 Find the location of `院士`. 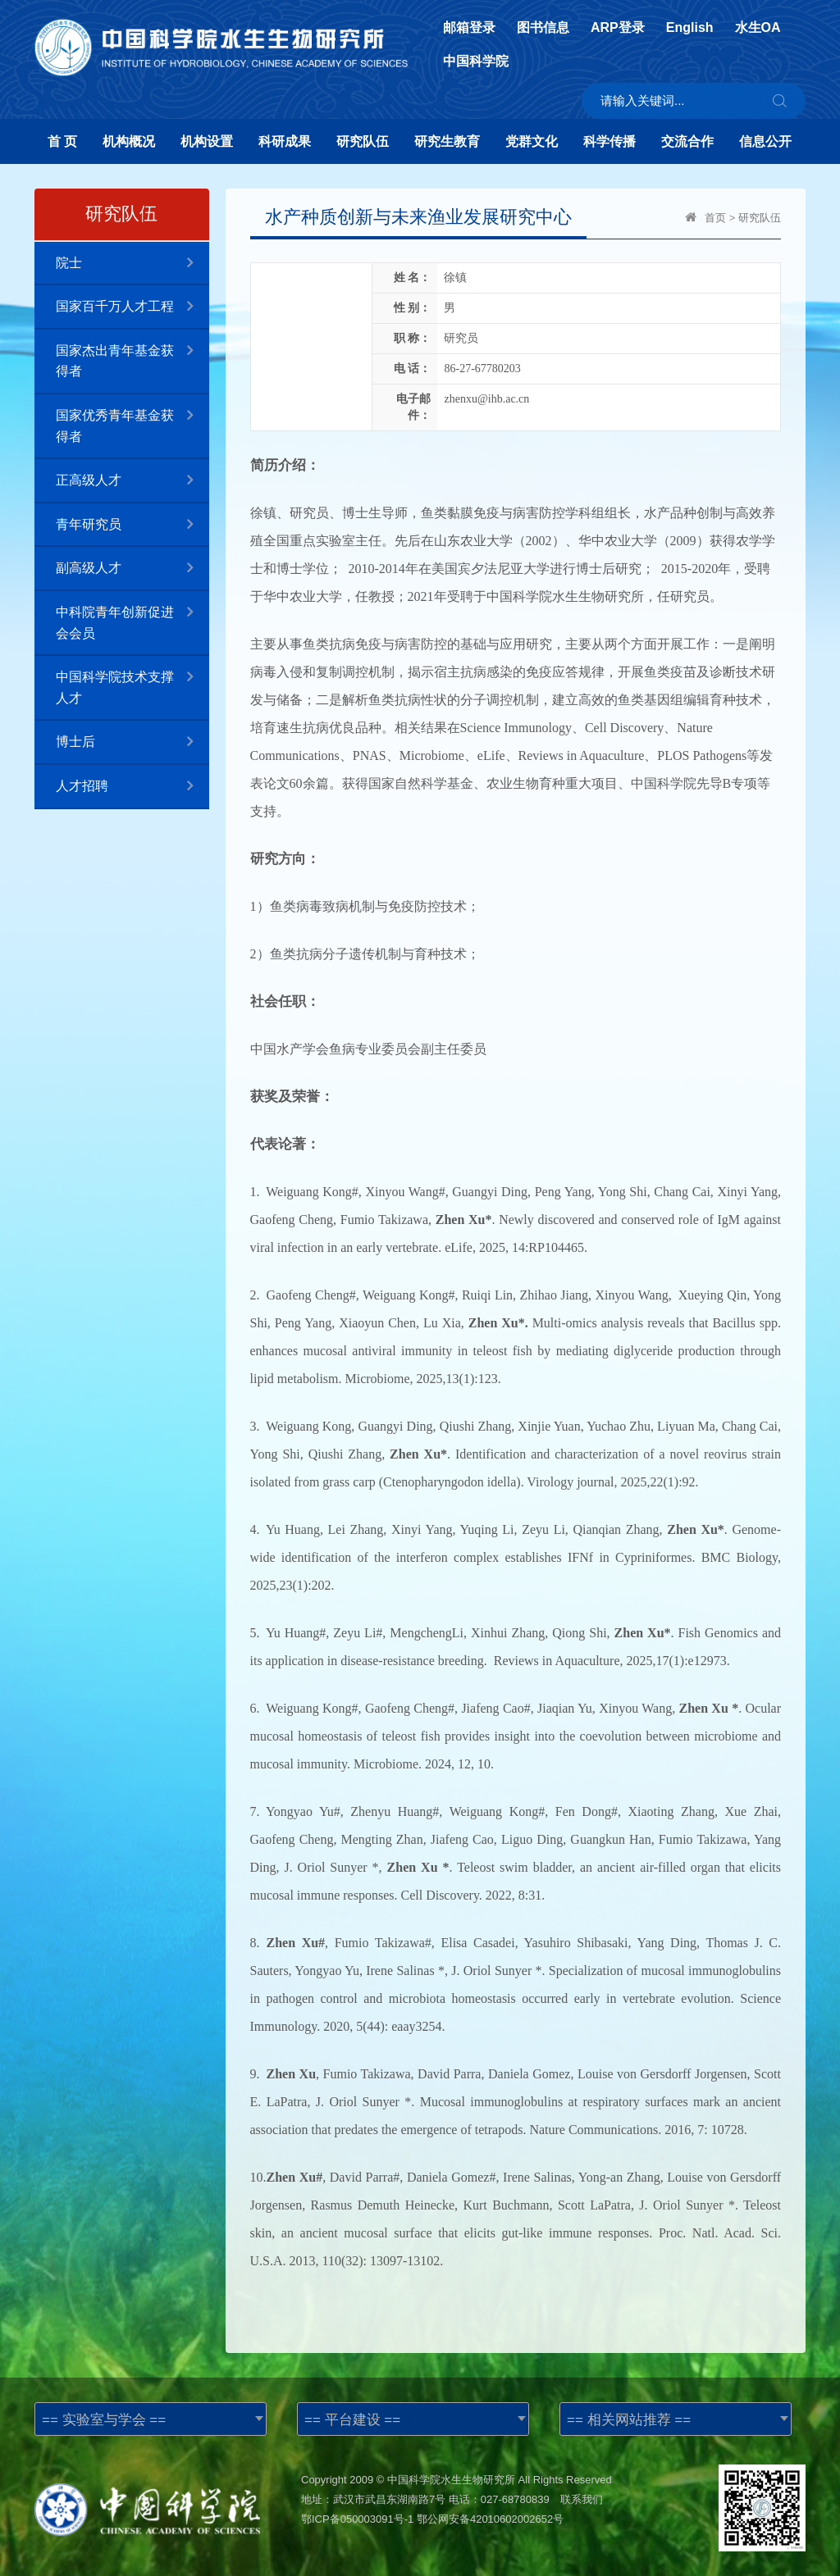

院士 is located at coordinates (132, 263).